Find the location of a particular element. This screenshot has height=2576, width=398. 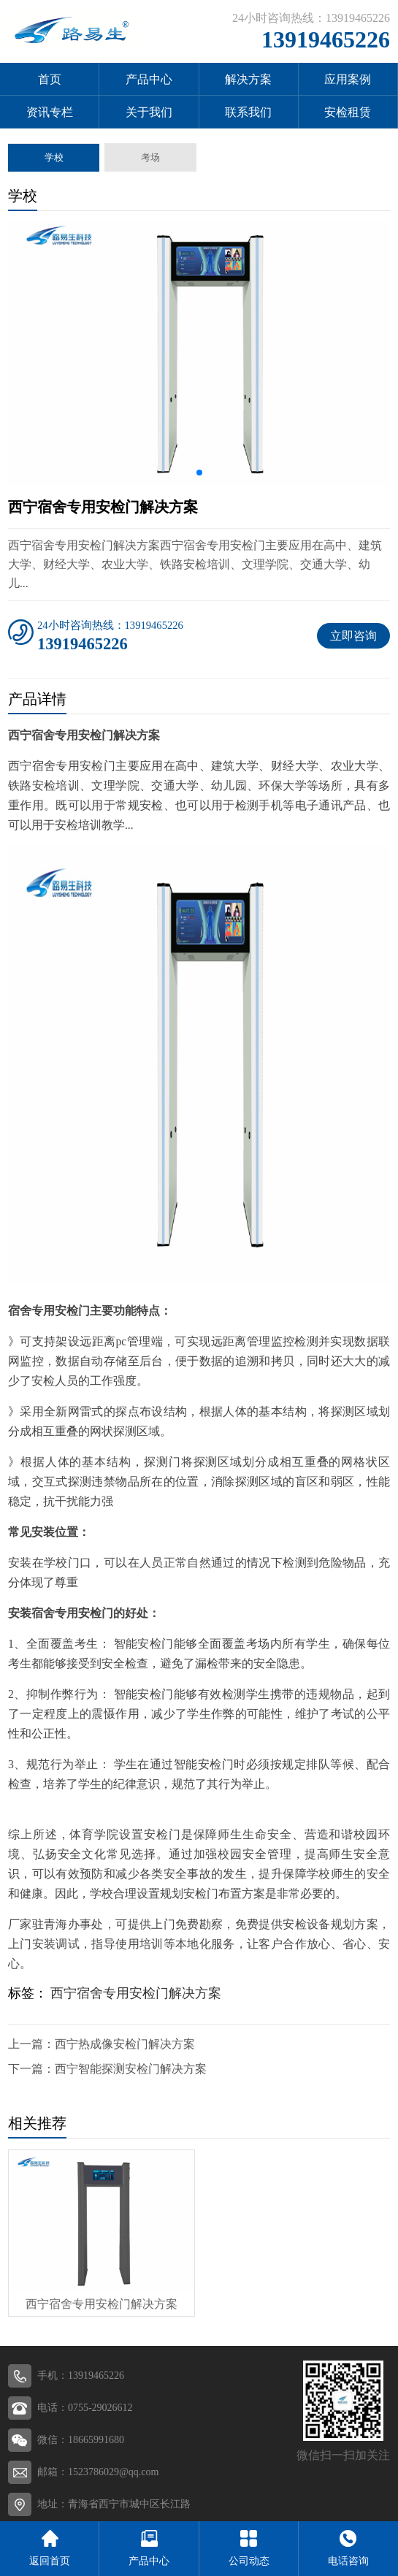

西宁宿舍专用安检门解决方案 is located at coordinates (135, 1993).